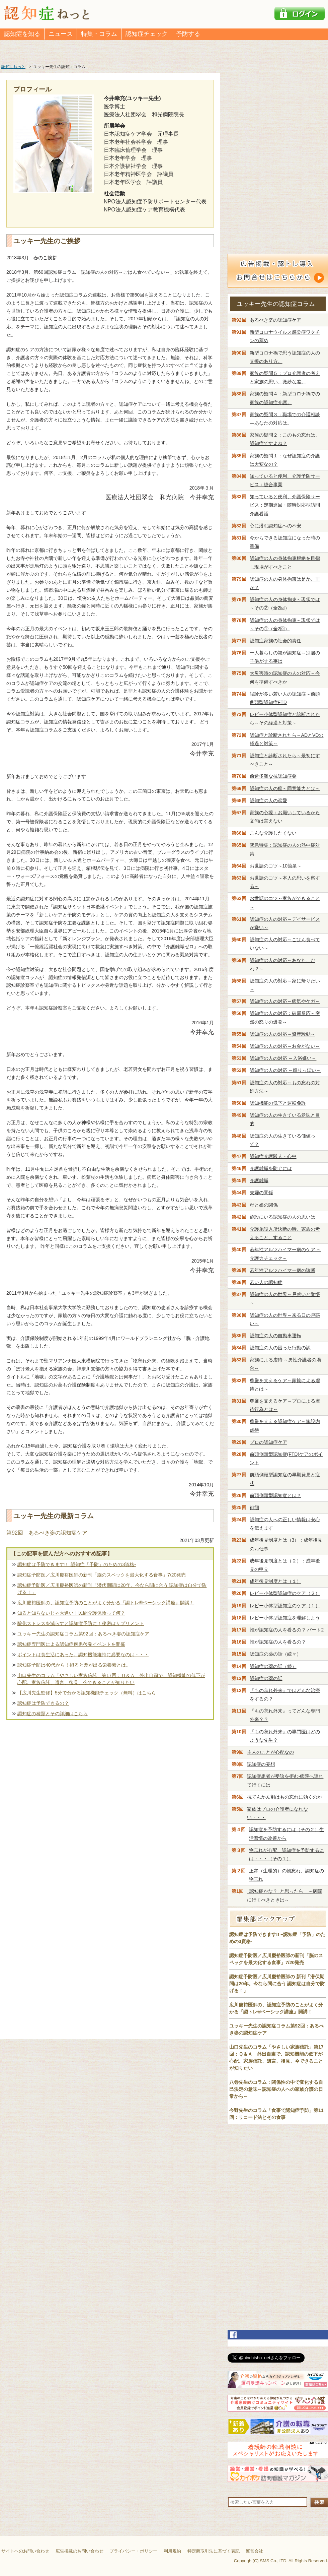 Image resolution: width=328 pixels, height=2576 pixels. What do you see at coordinates (259, 1180) in the screenshot?
I see `介護離職` at bounding box center [259, 1180].